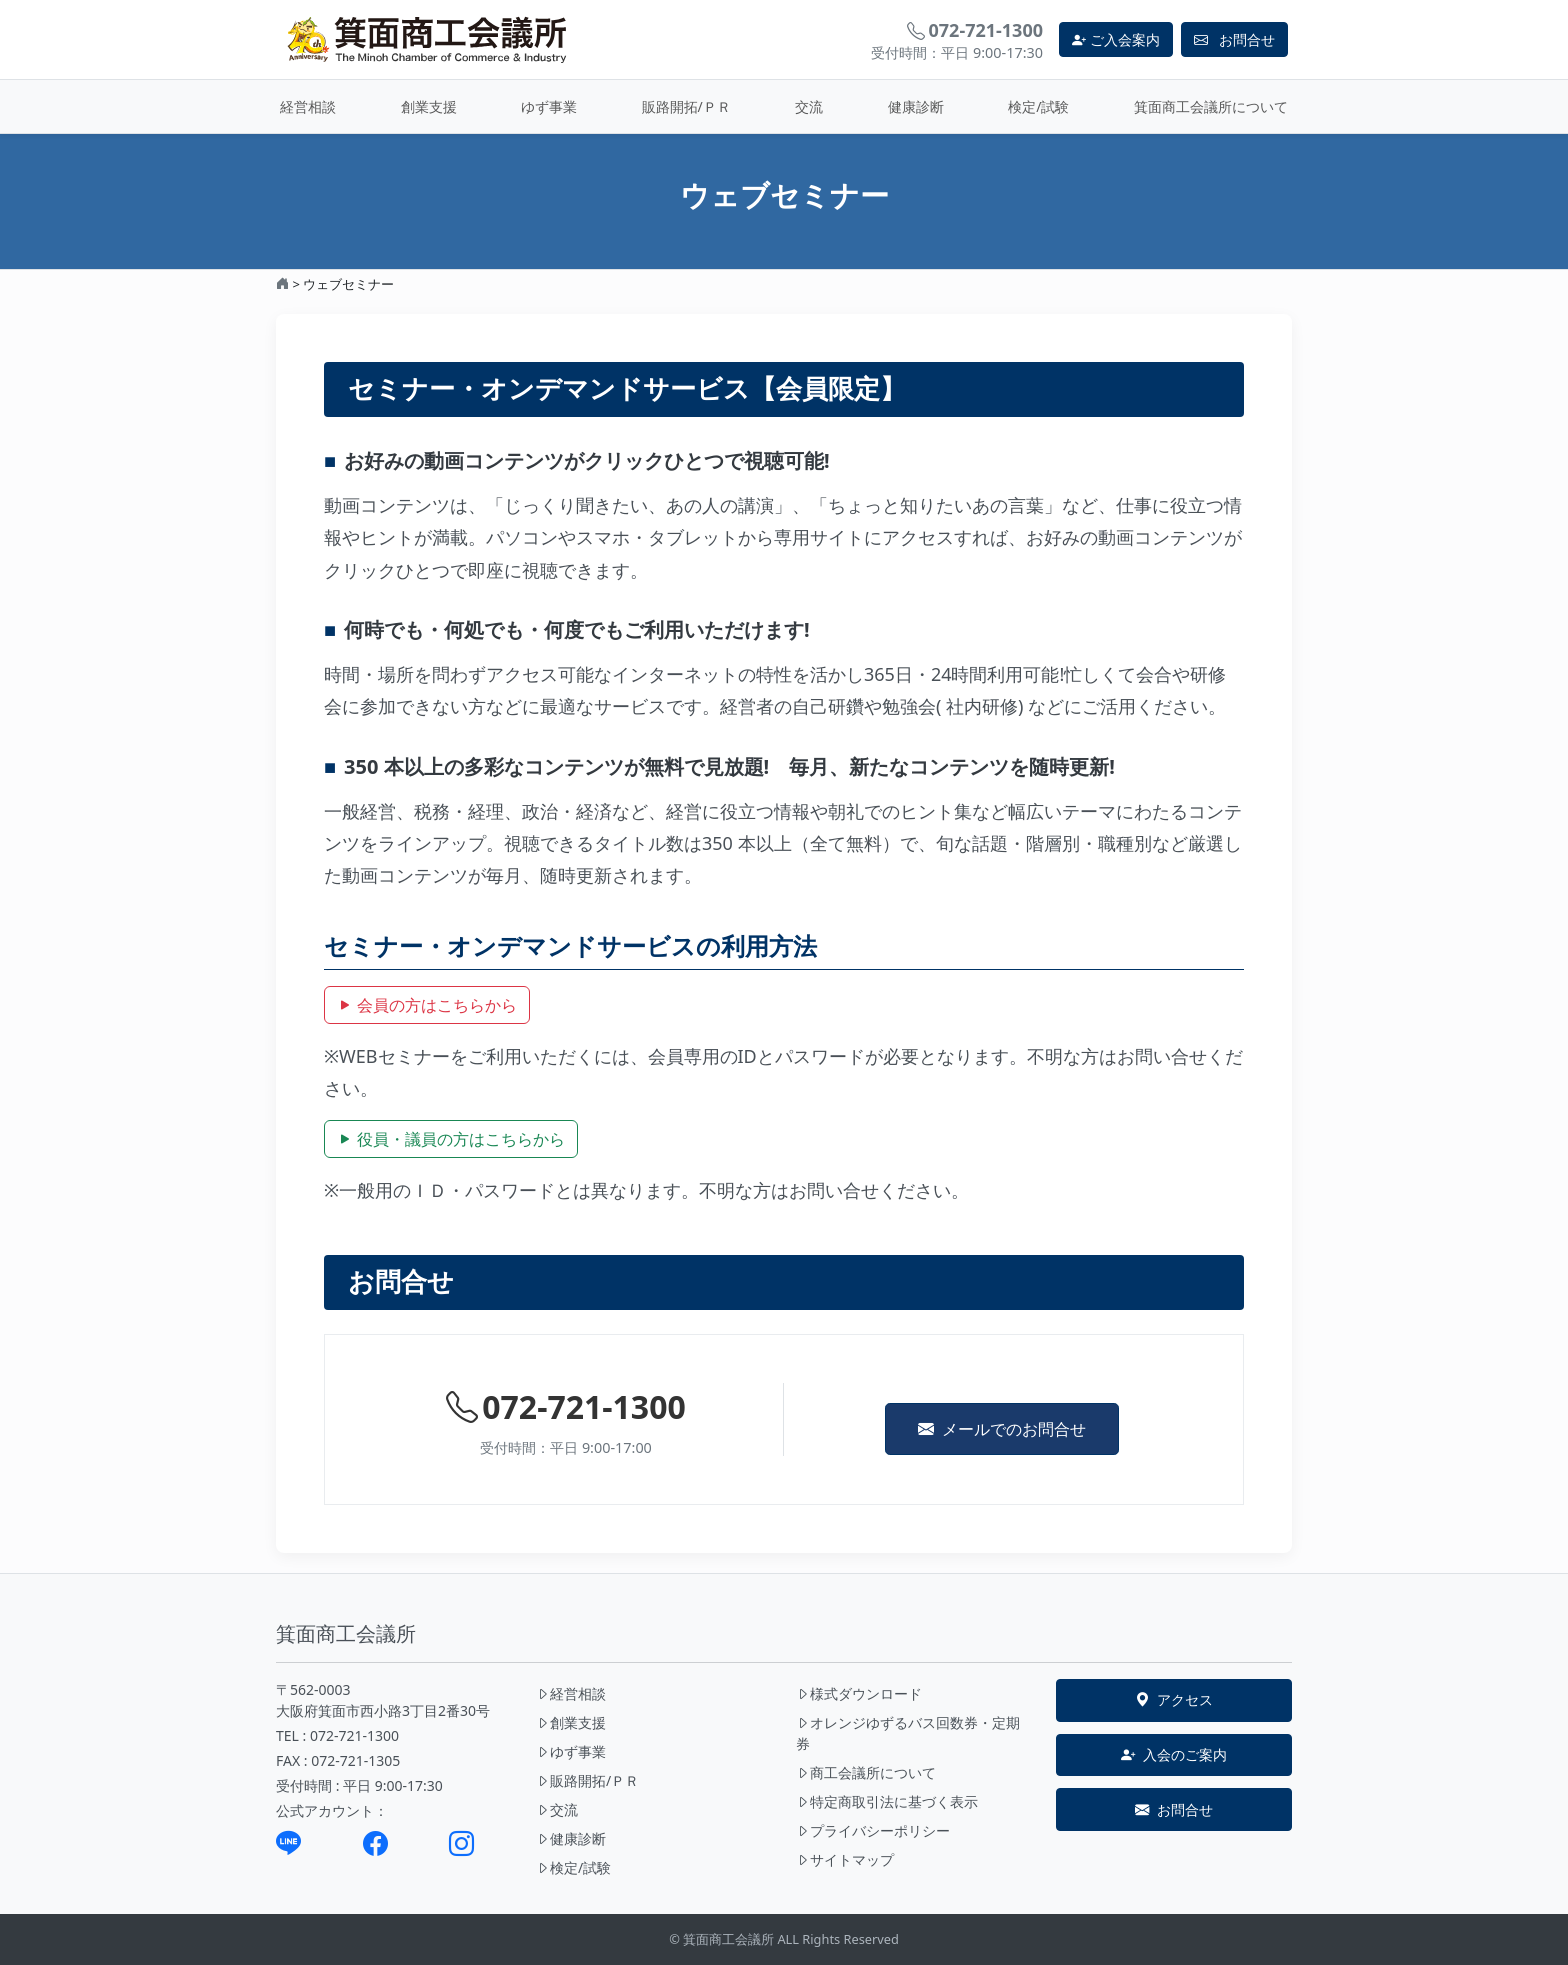 The image size is (1568, 1965). I want to click on サイトマップ, so click(845, 1859).